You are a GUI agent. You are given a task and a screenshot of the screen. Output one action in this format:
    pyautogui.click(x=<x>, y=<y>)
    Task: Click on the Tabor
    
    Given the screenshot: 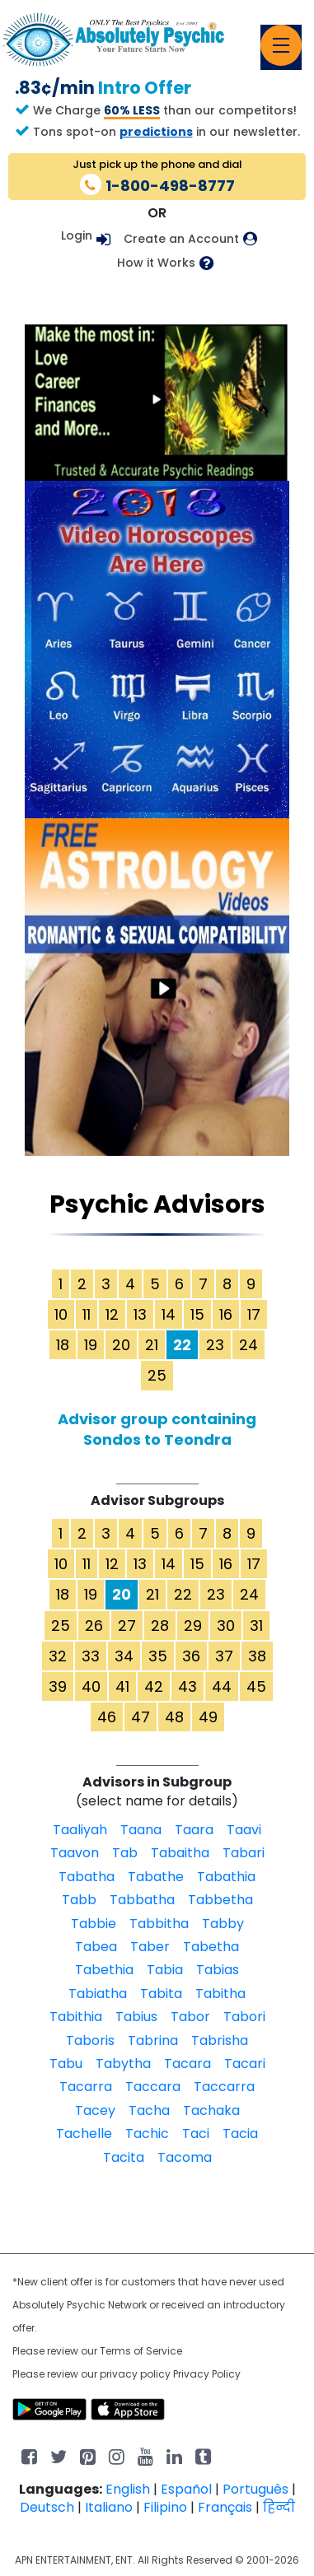 What is the action you would take?
    pyautogui.click(x=190, y=2016)
    